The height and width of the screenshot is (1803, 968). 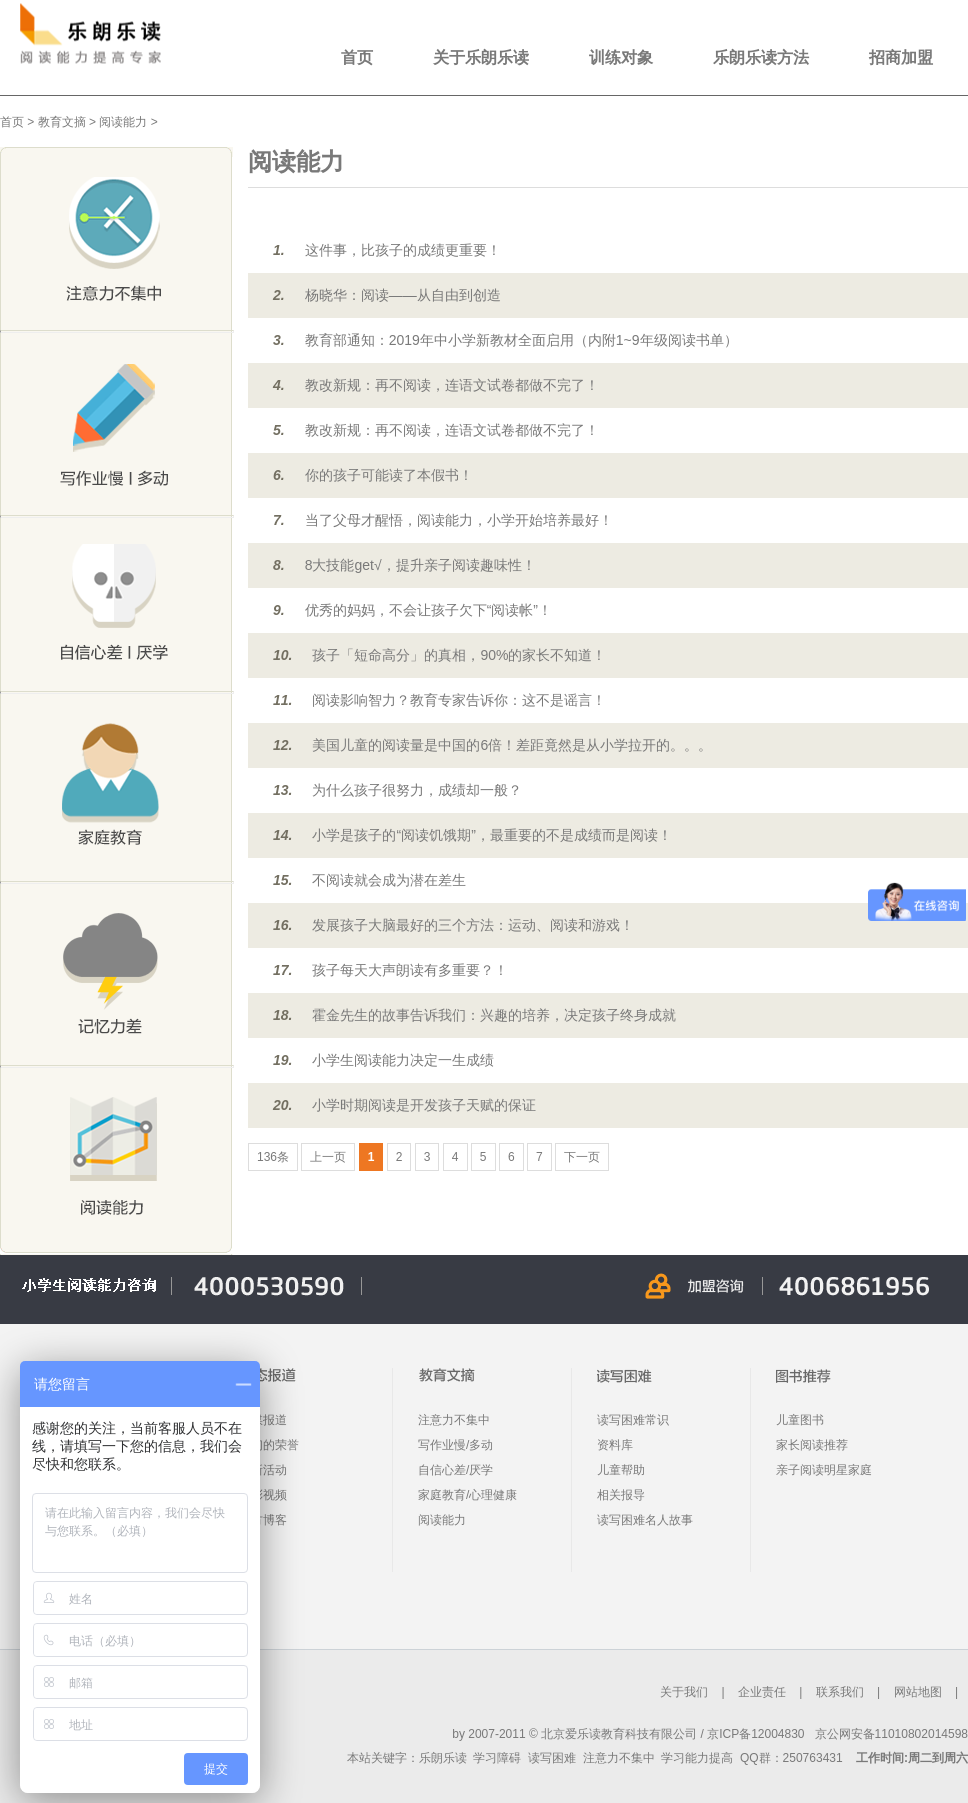 What do you see at coordinates (621, 1470) in the screenshot?
I see `儿童帮助` at bounding box center [621, 1470].